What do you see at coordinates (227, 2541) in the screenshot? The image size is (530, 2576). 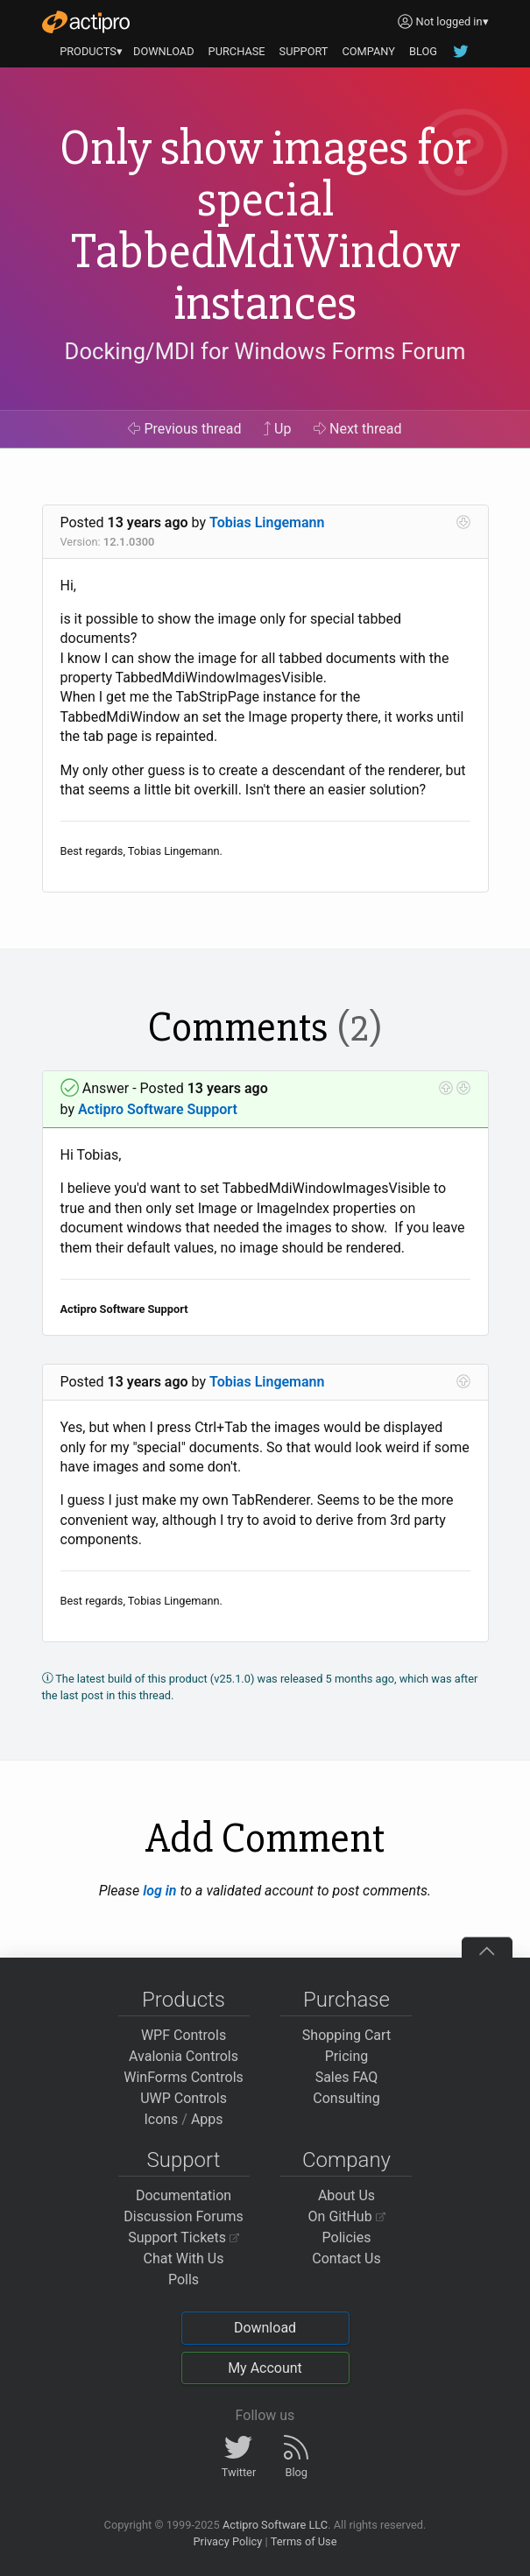 I see `Privacy Policy` at bounding box center [227, 2541].